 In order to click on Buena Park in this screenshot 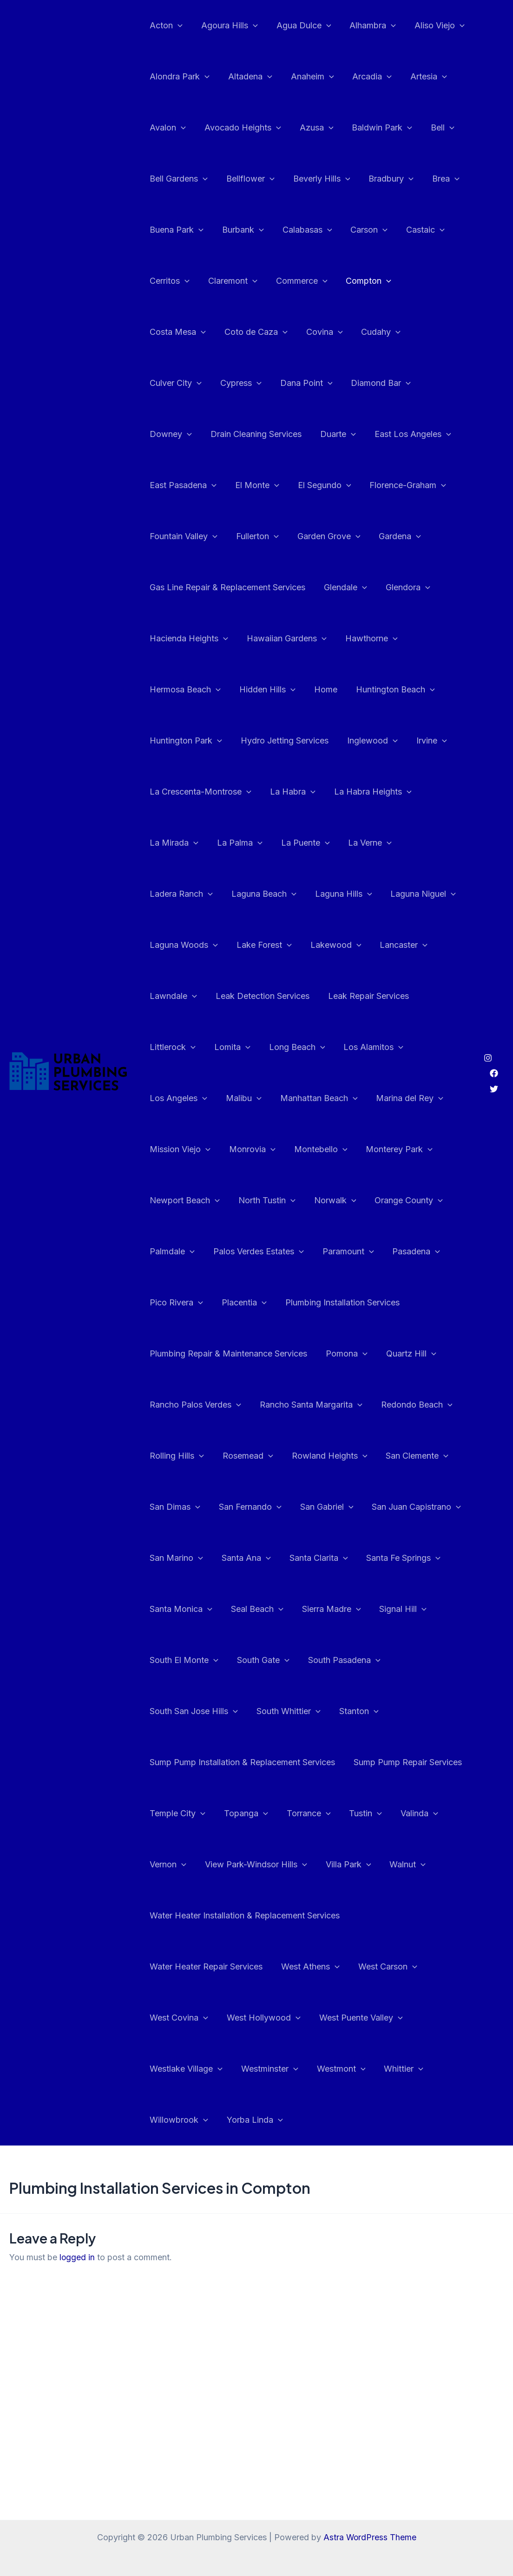, I will do `click(176, 229)`.